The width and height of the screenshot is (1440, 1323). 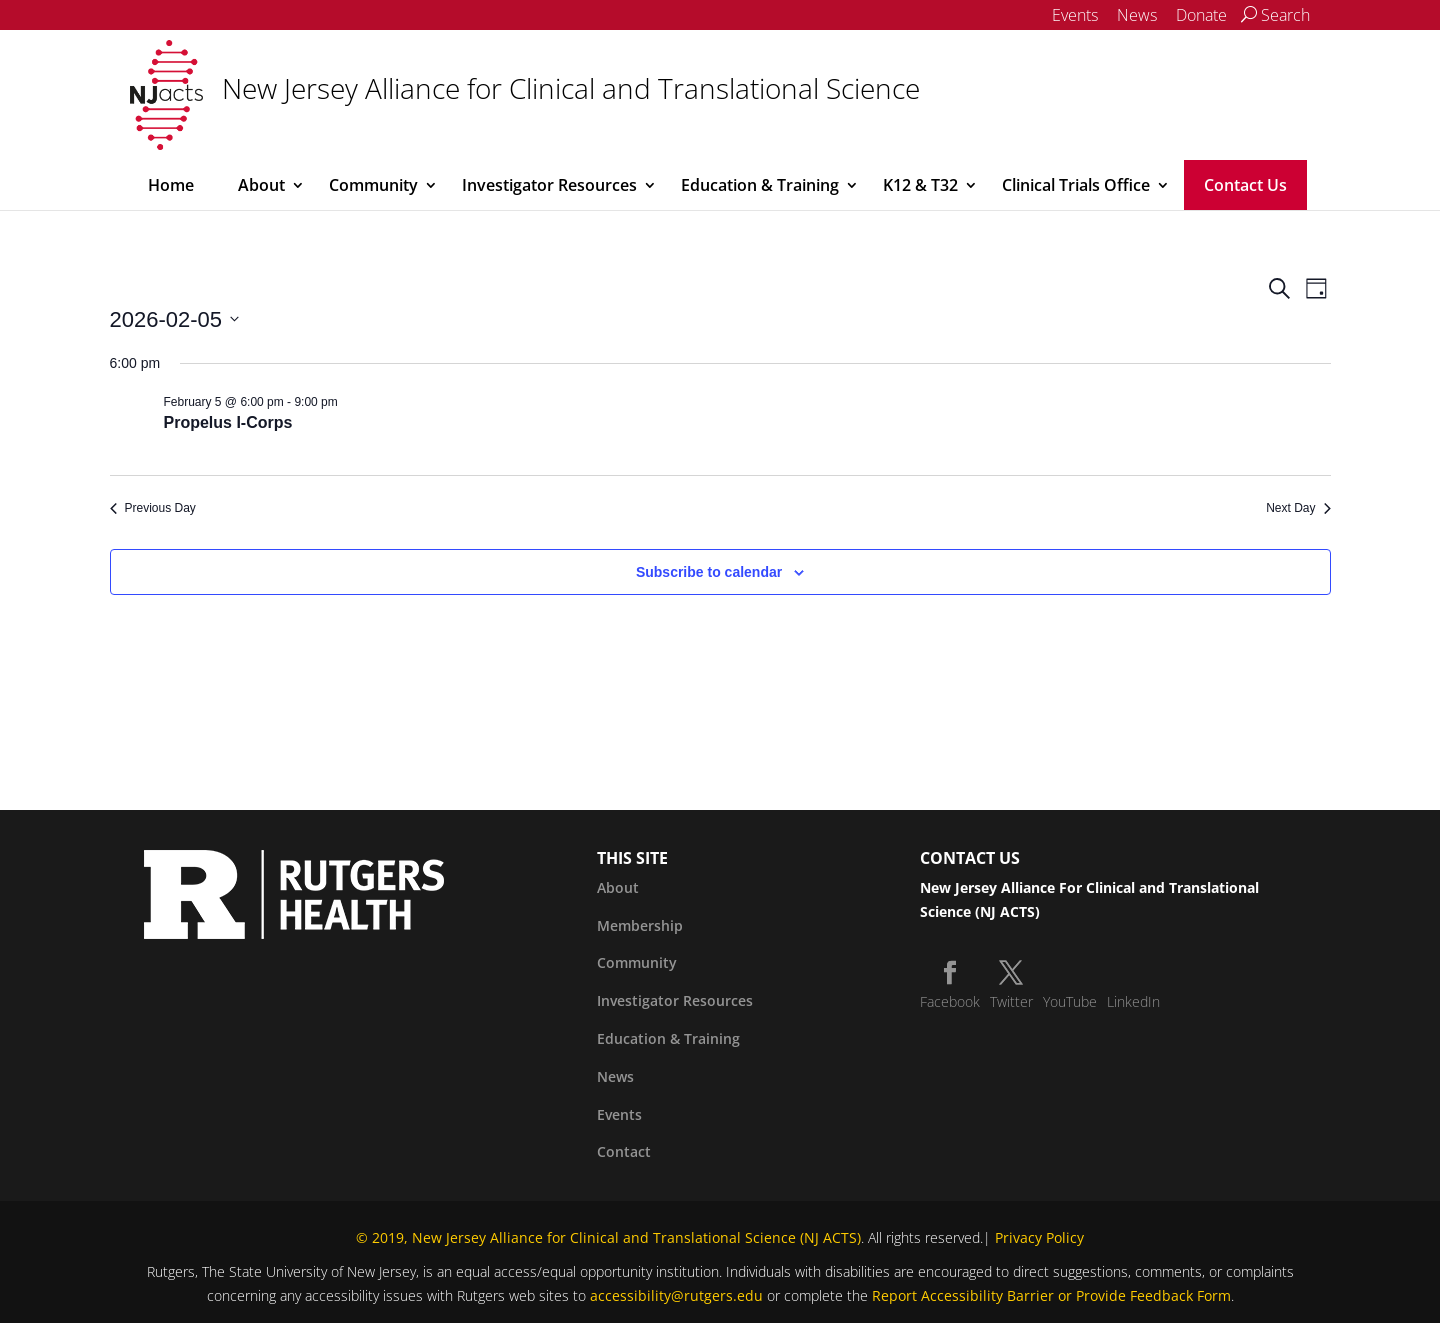 I want to click on News, so click(x=1137, y=15).